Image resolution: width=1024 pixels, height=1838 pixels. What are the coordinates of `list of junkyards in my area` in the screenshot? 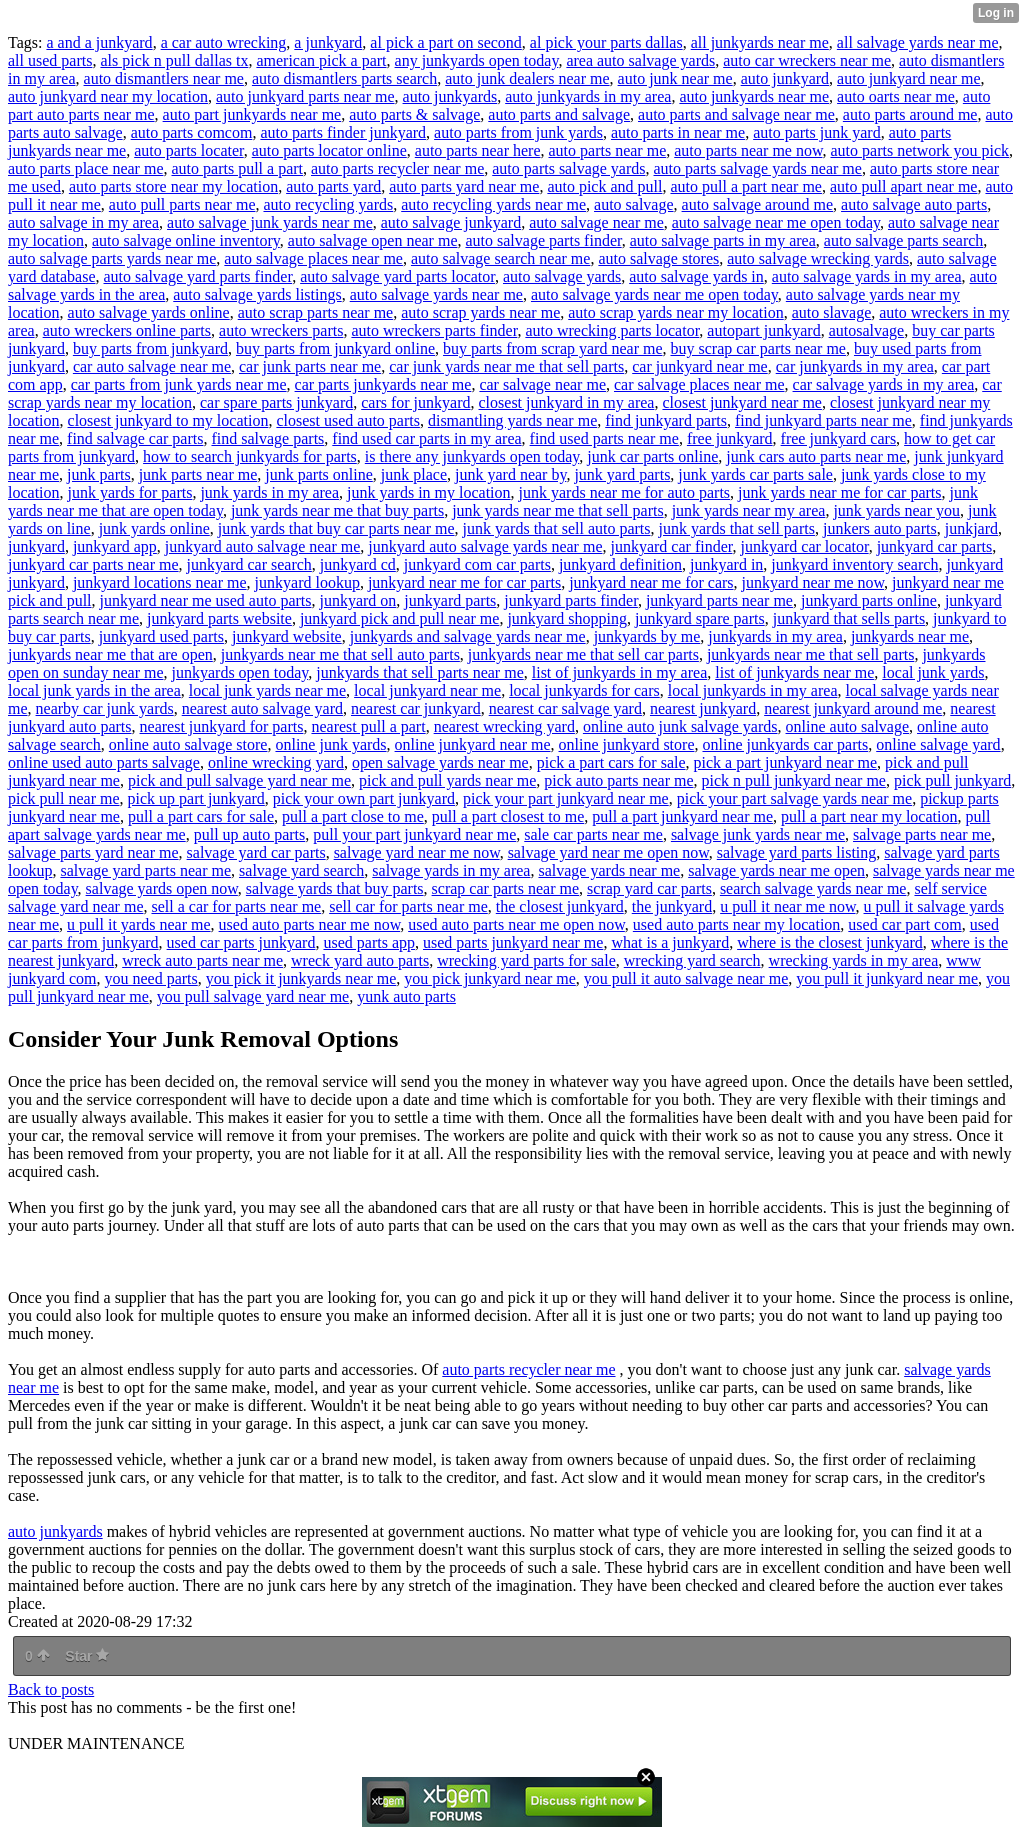 It's located at (620, 672).